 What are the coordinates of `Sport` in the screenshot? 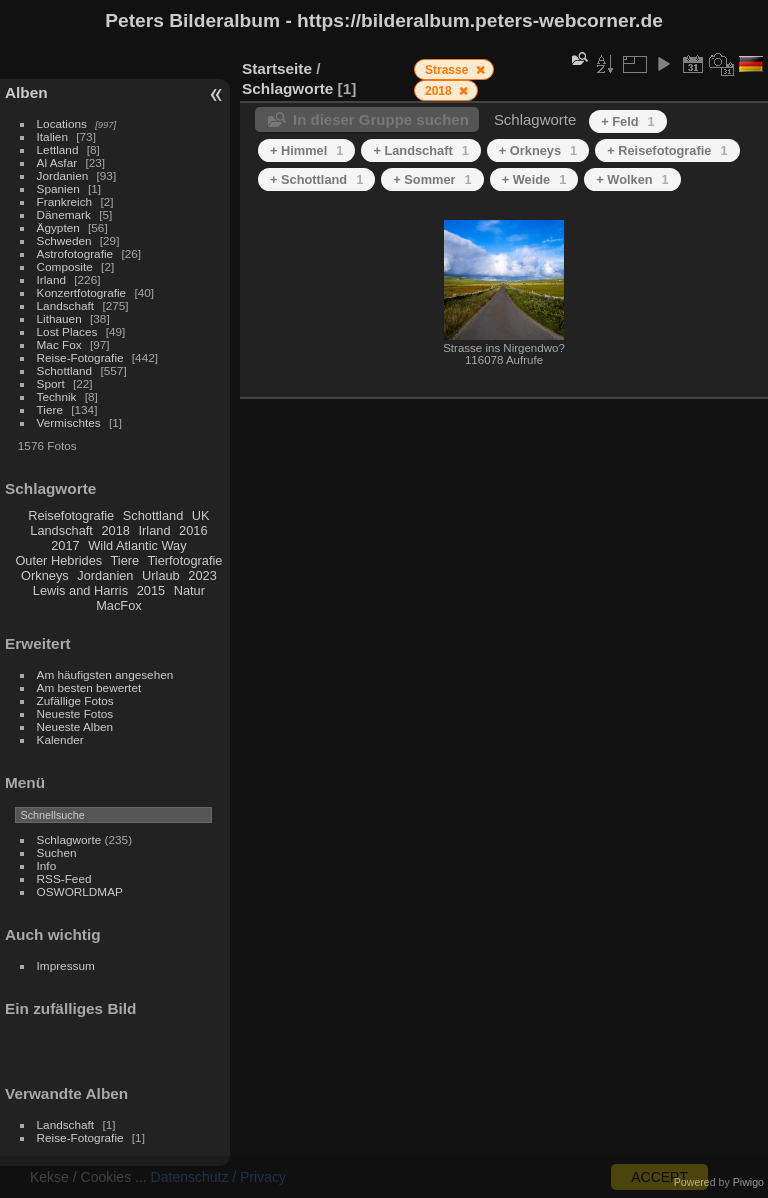 It's located at (51, 383).